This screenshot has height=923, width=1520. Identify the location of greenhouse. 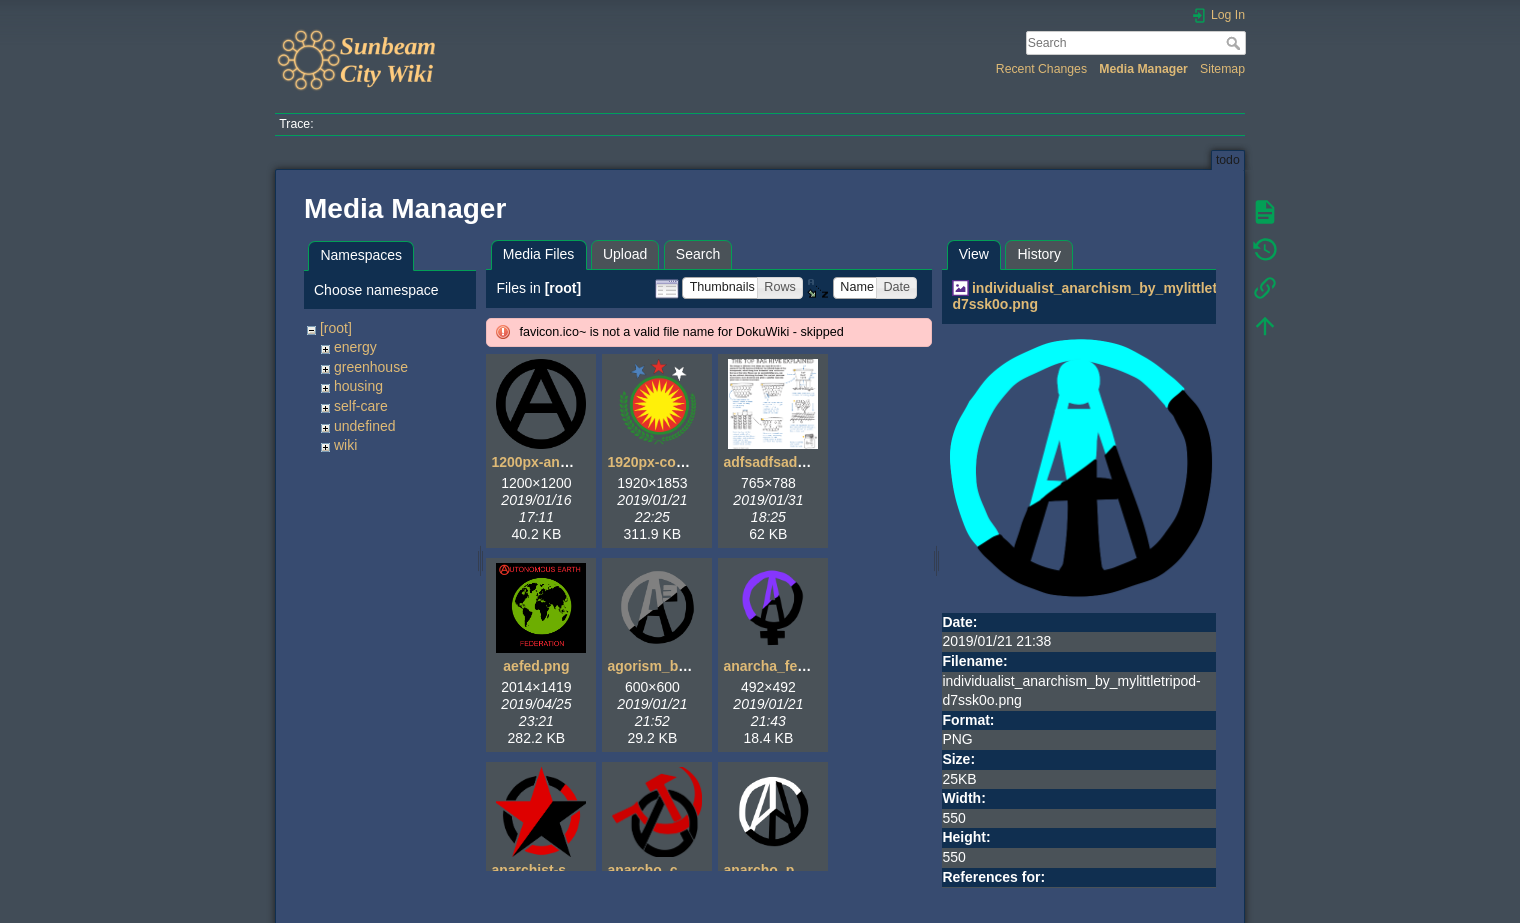
(371, 367).